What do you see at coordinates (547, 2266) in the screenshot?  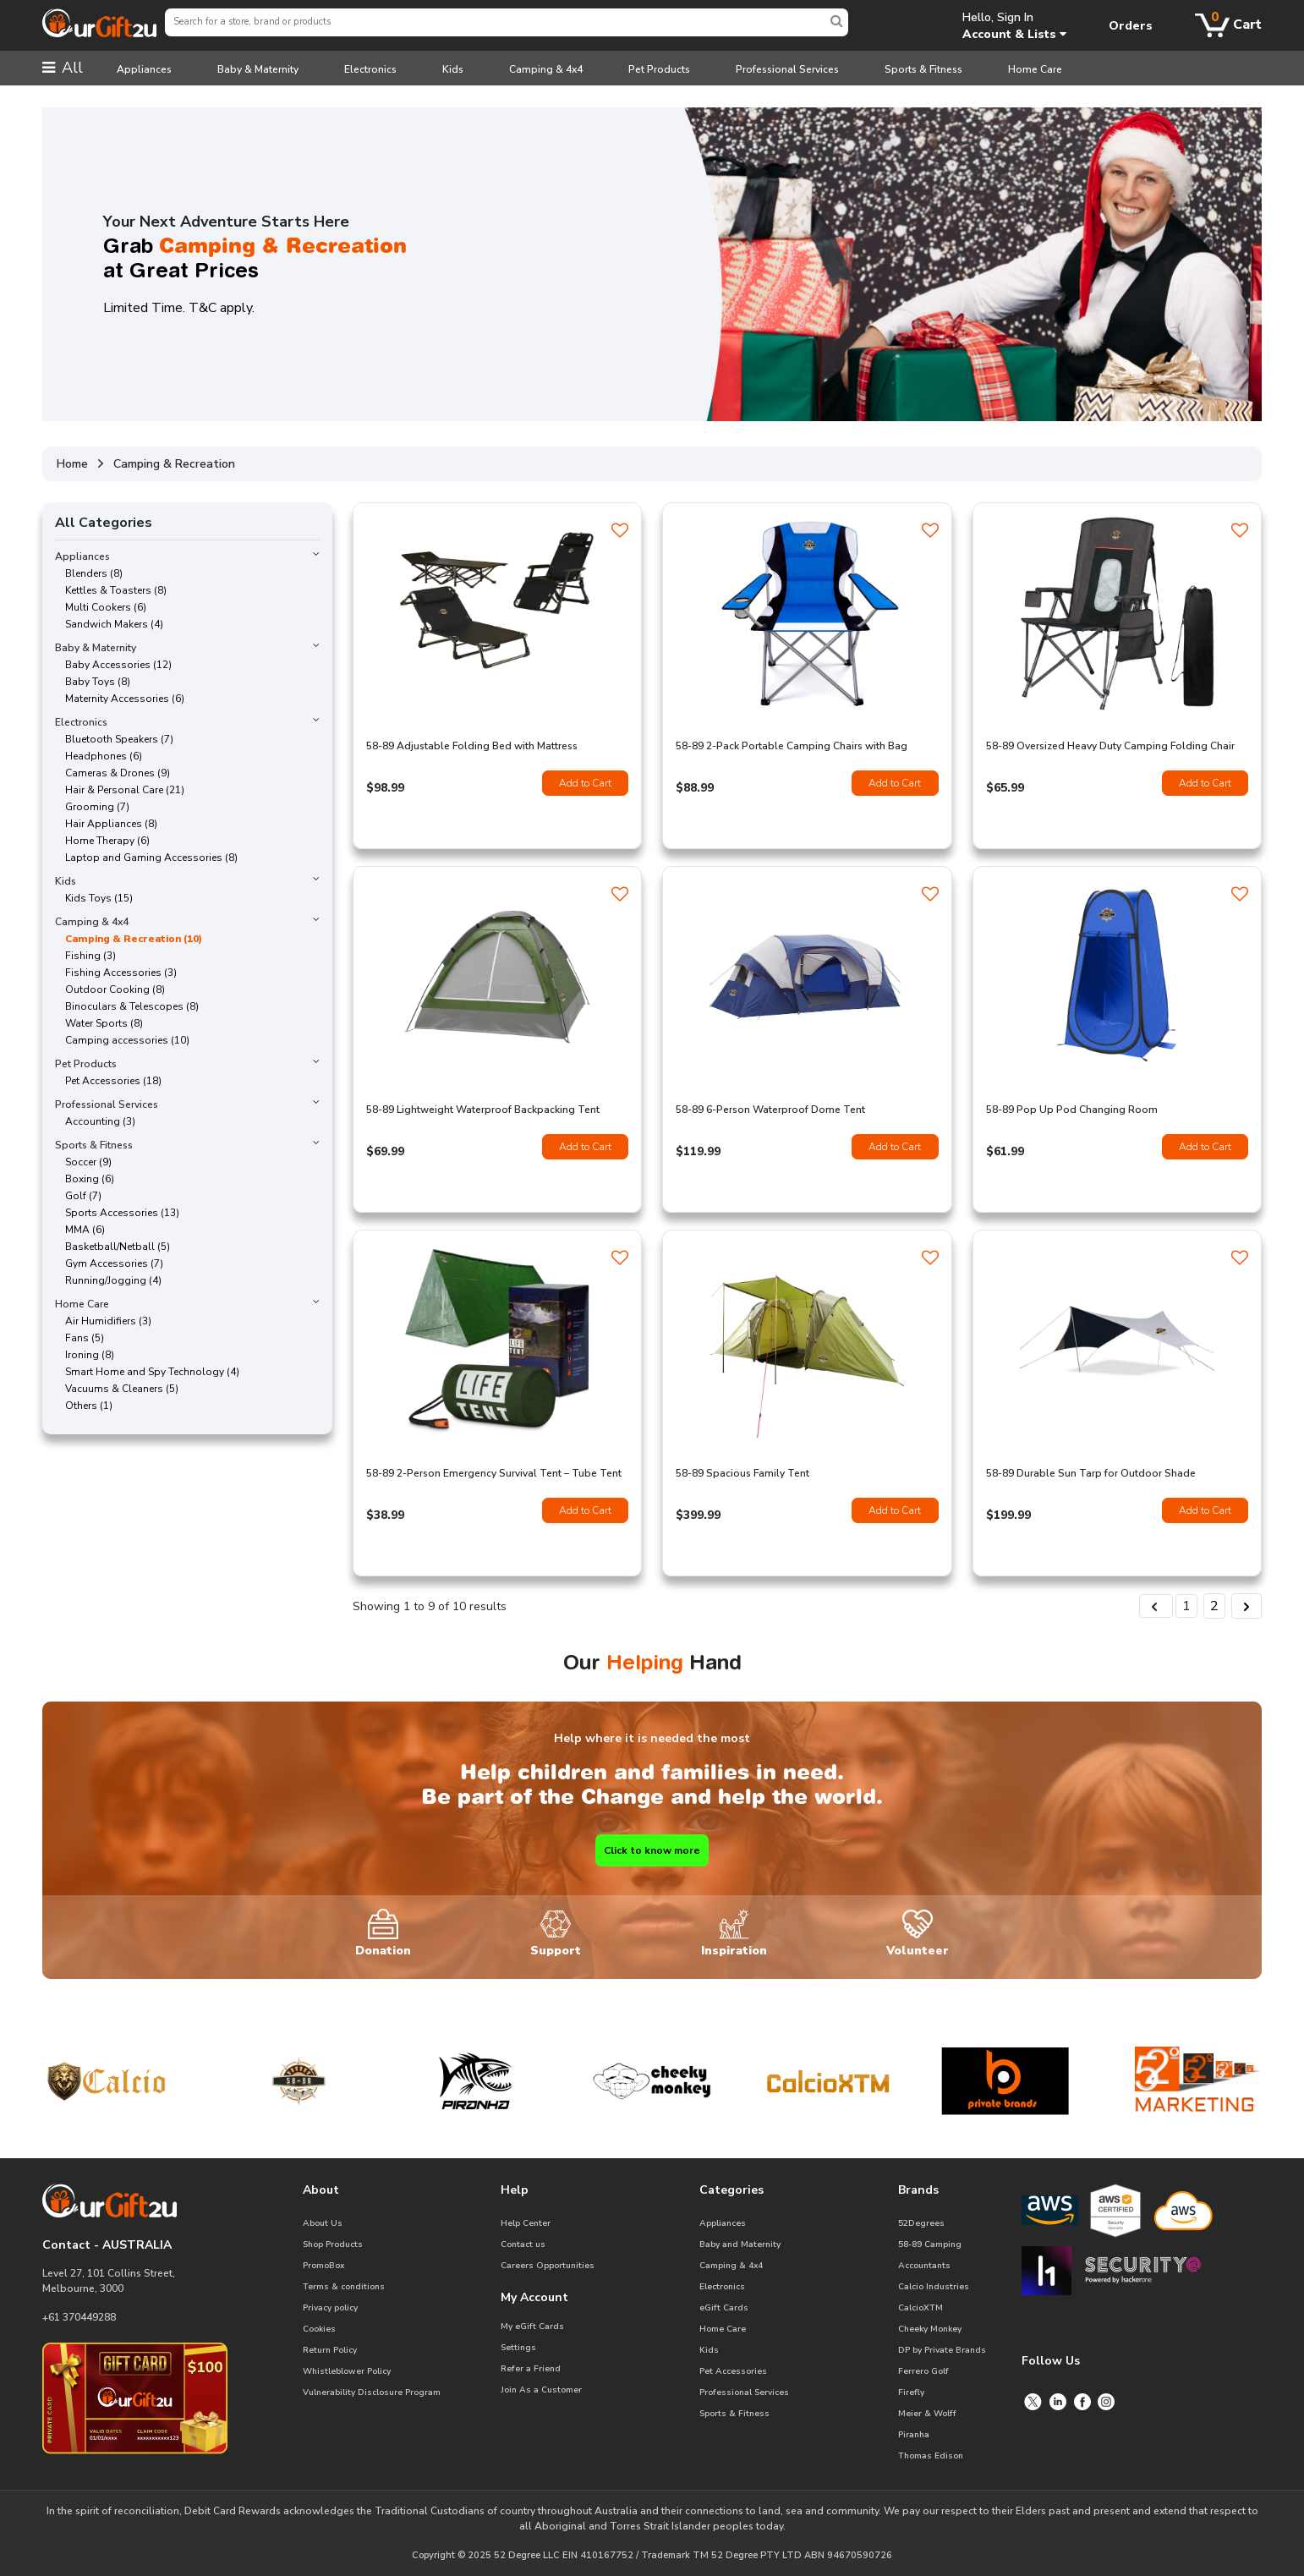 I see `Careers Opportunities` at bounding box center [547, 2266].